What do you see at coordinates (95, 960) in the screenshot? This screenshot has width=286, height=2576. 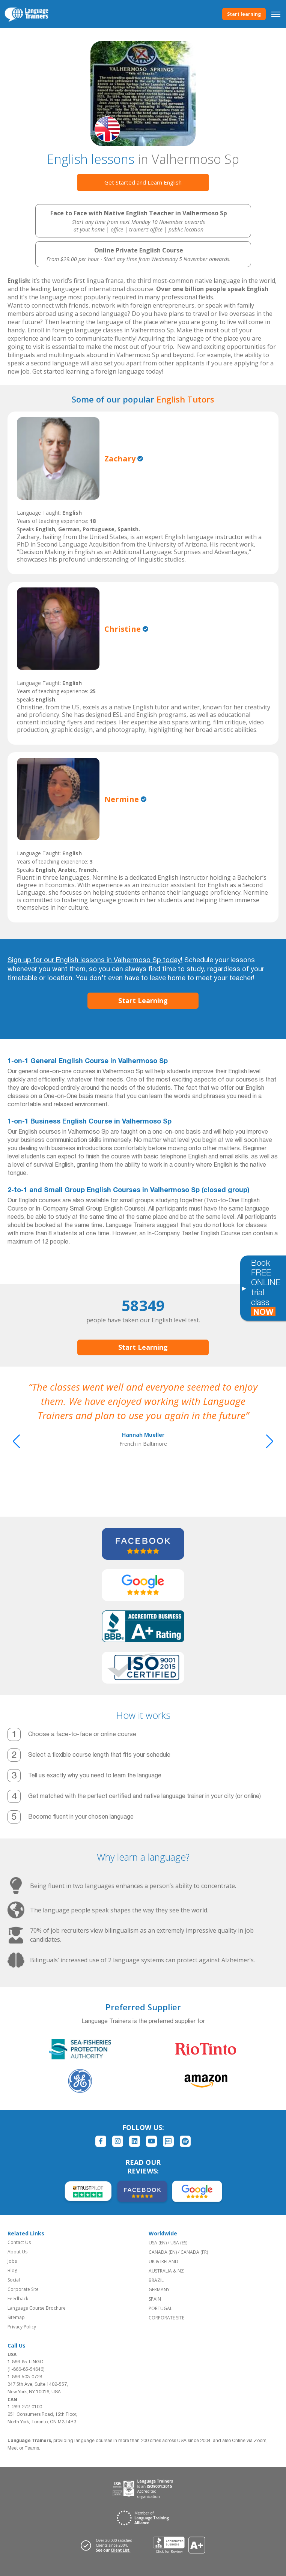 I see `Sign up for our English lessons in Valhermoso Sp today!` at bounding box center [95, 960].